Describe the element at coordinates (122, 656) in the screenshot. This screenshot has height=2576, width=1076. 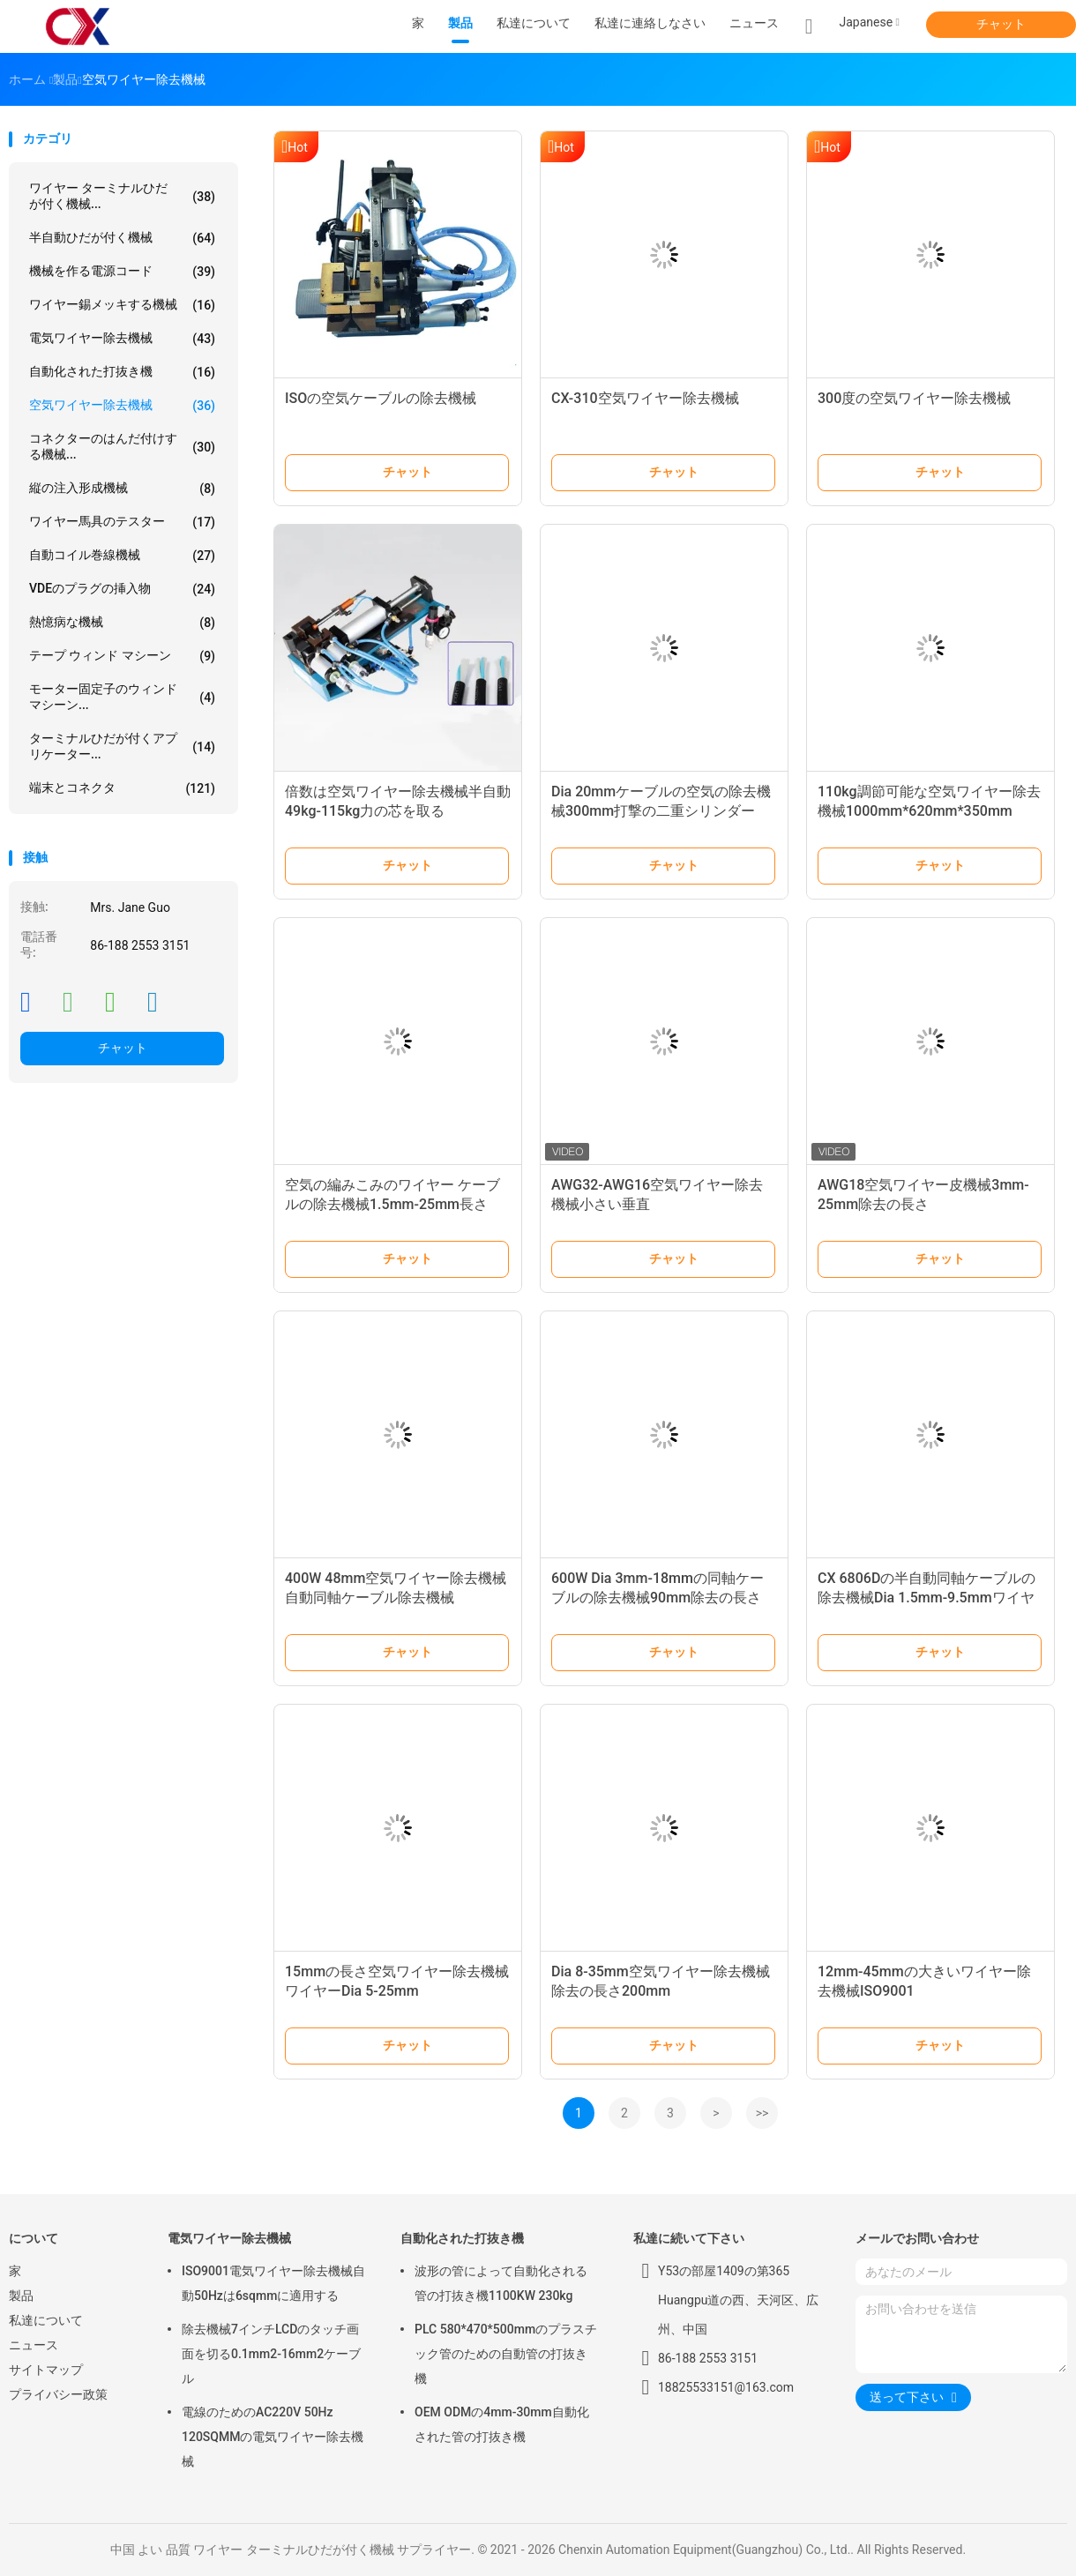
I see `テープ ウィンド マシーン` at that location.